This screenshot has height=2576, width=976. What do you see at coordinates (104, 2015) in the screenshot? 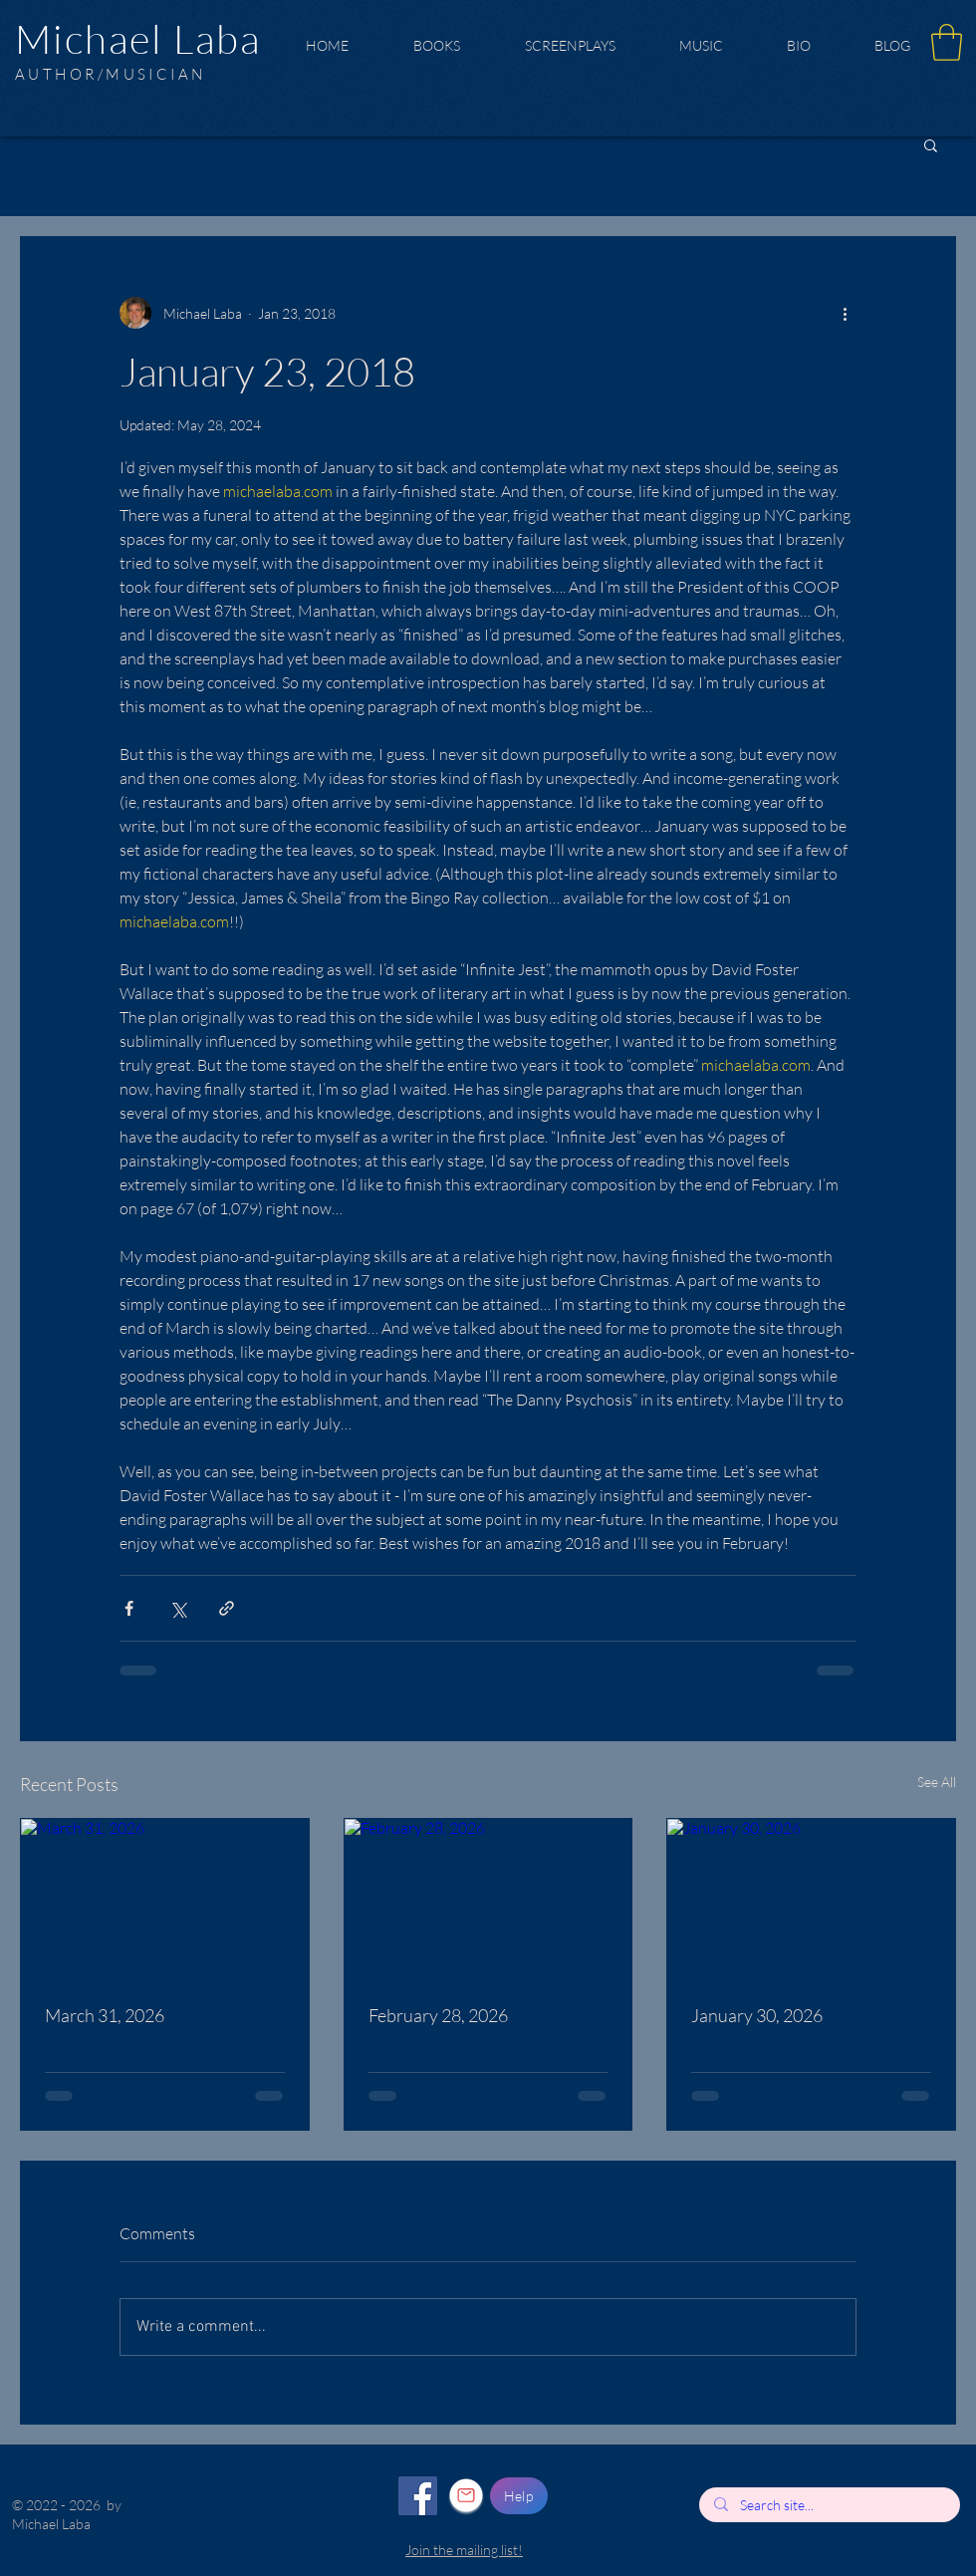
I see `March 31, 2026` at bounding box center [104, 2015].